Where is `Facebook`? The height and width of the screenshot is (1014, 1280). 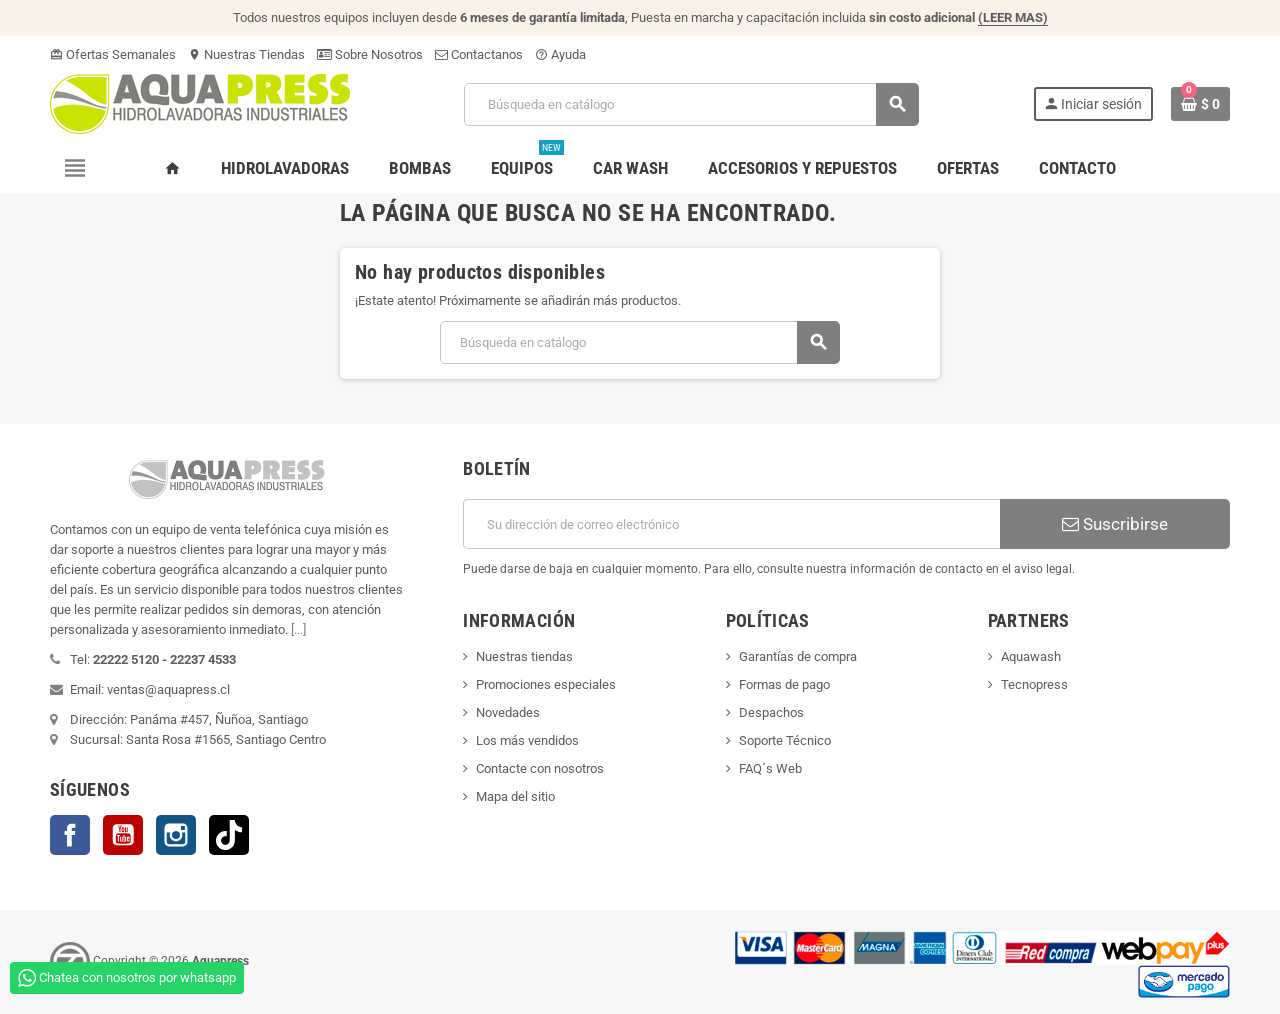
Facebook is located at coordinates (70, 835).